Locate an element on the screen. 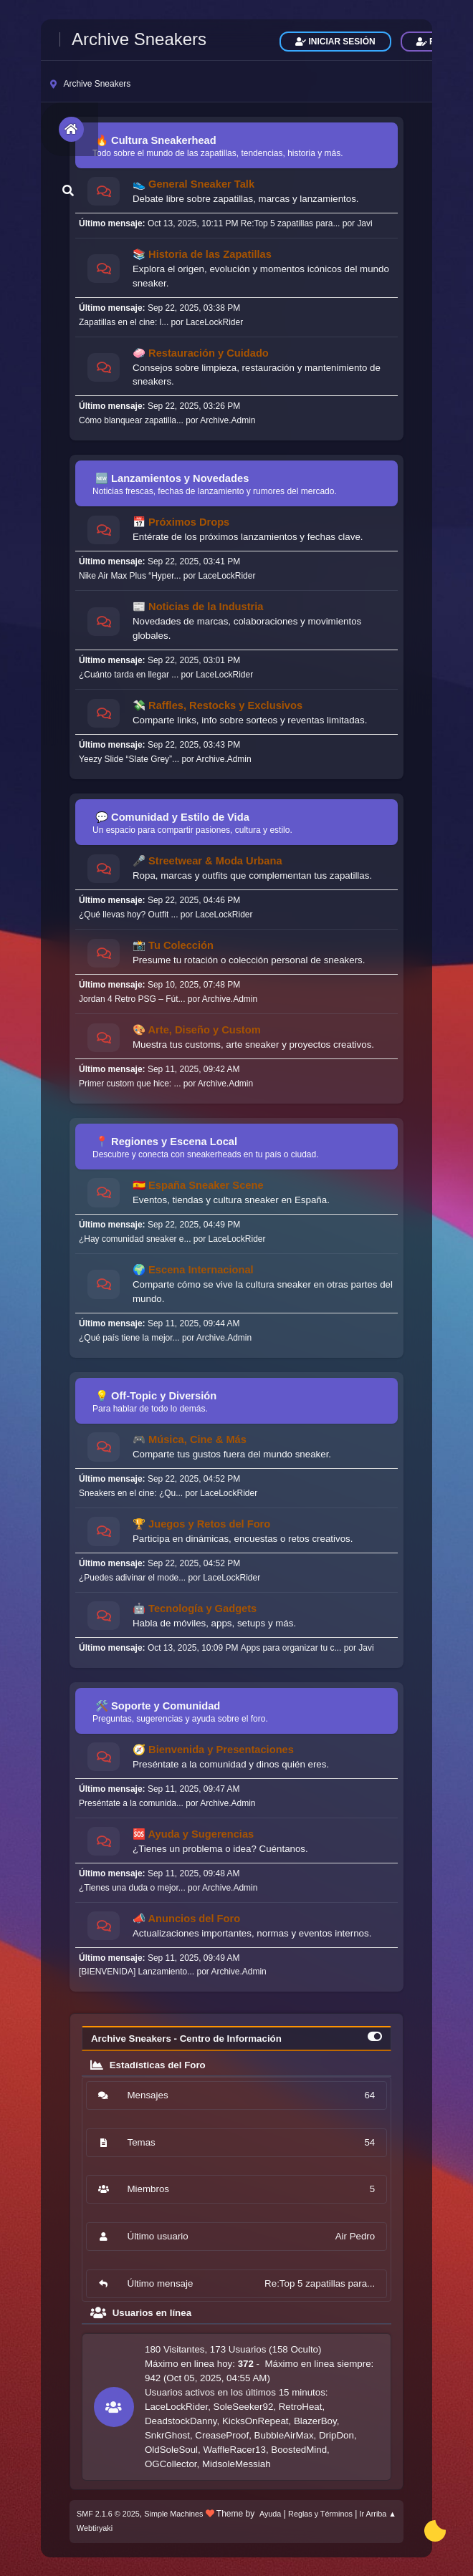  Sneakers en el cine: ¿Qu... is located at coordinates (131, 1493).